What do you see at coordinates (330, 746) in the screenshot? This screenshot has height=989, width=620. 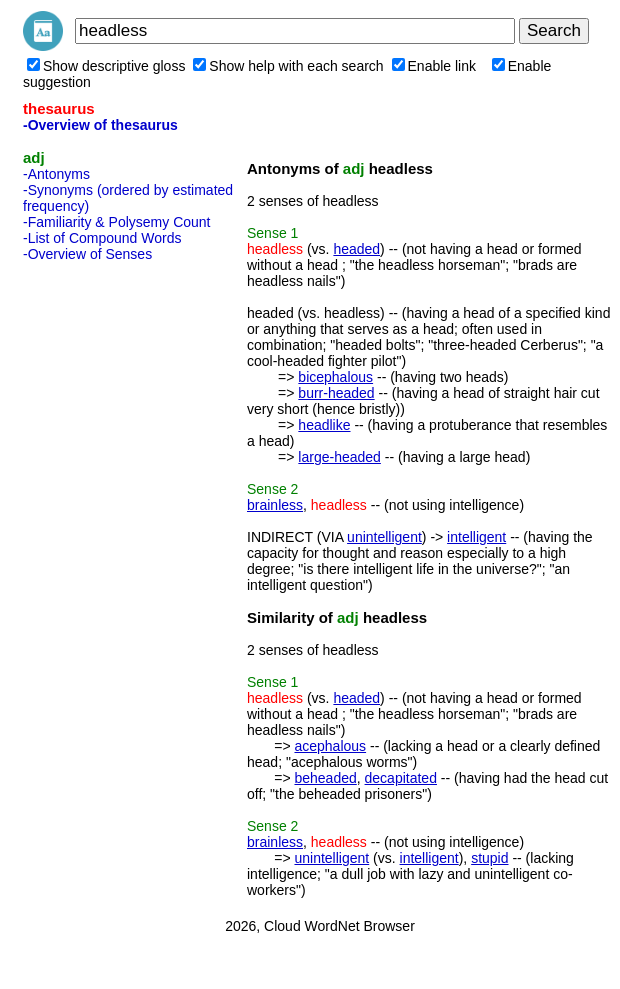 I see `acephalous` at bounding box center [330, 746].